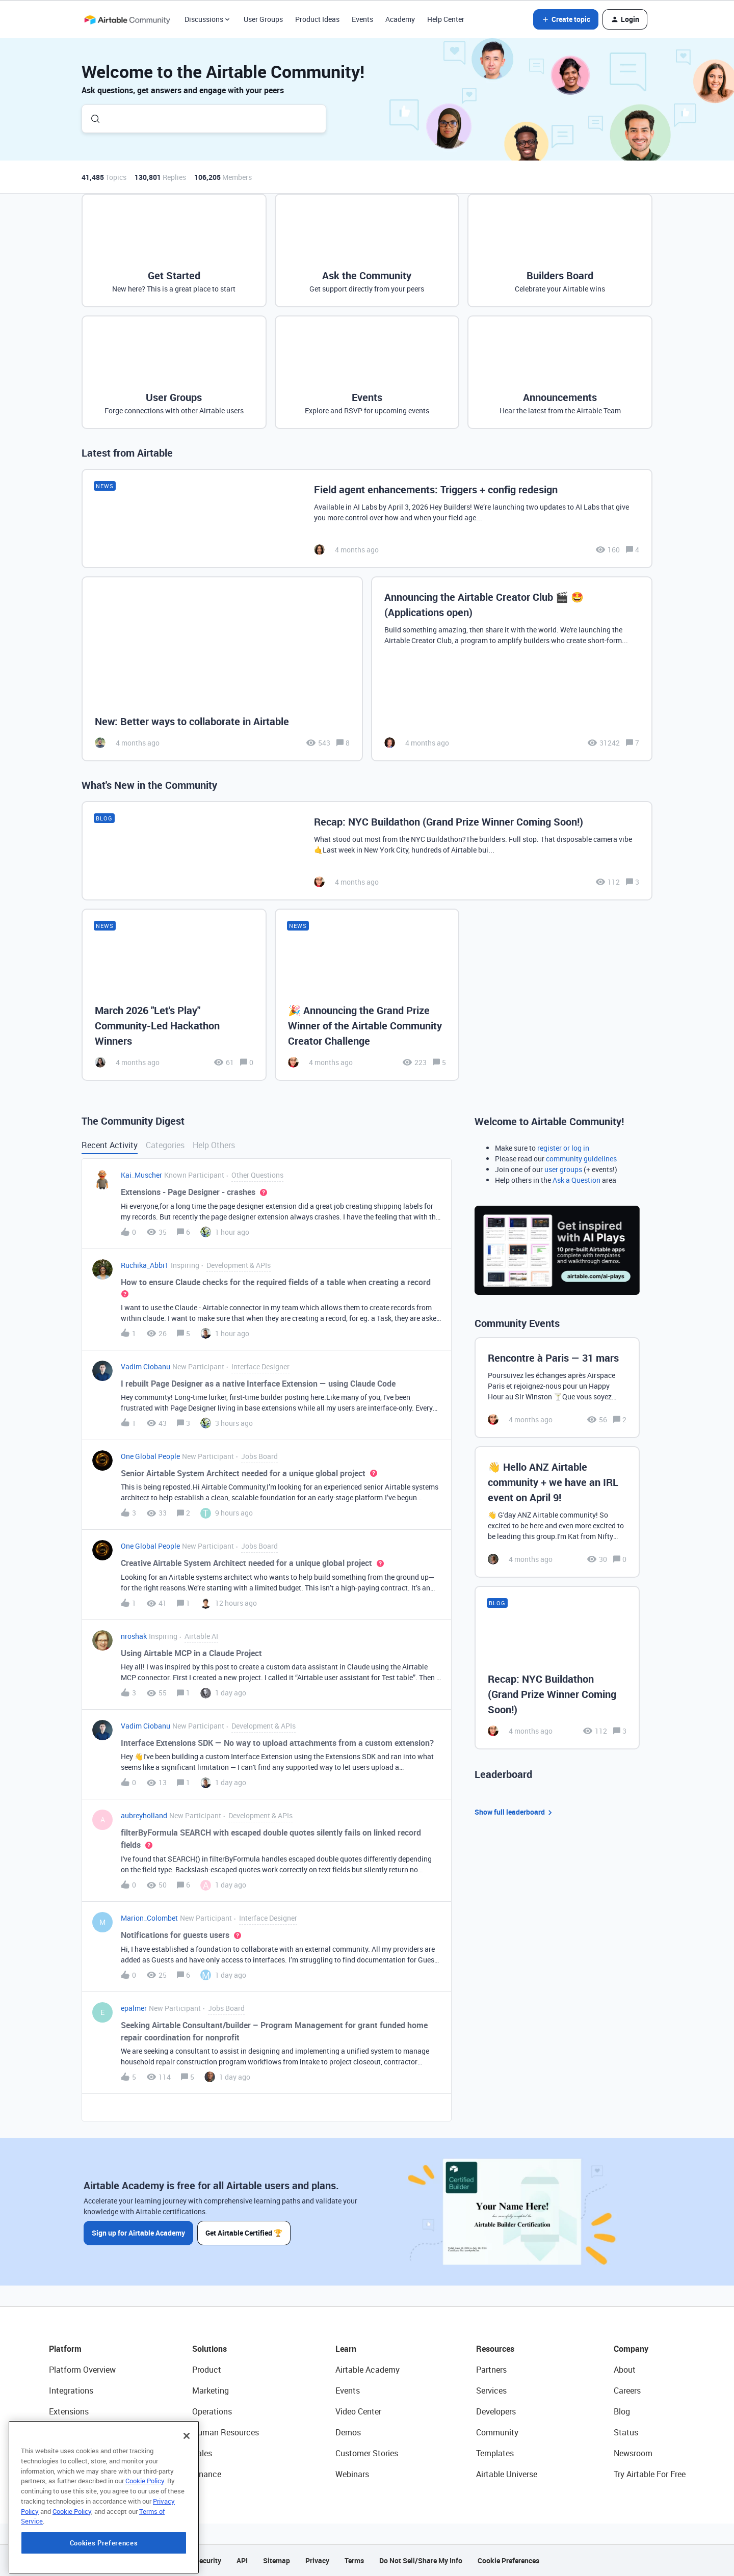 The width and height of the screenshot is (734, 2576). I want to click on Marion_Colombet, so click(149, 1918).